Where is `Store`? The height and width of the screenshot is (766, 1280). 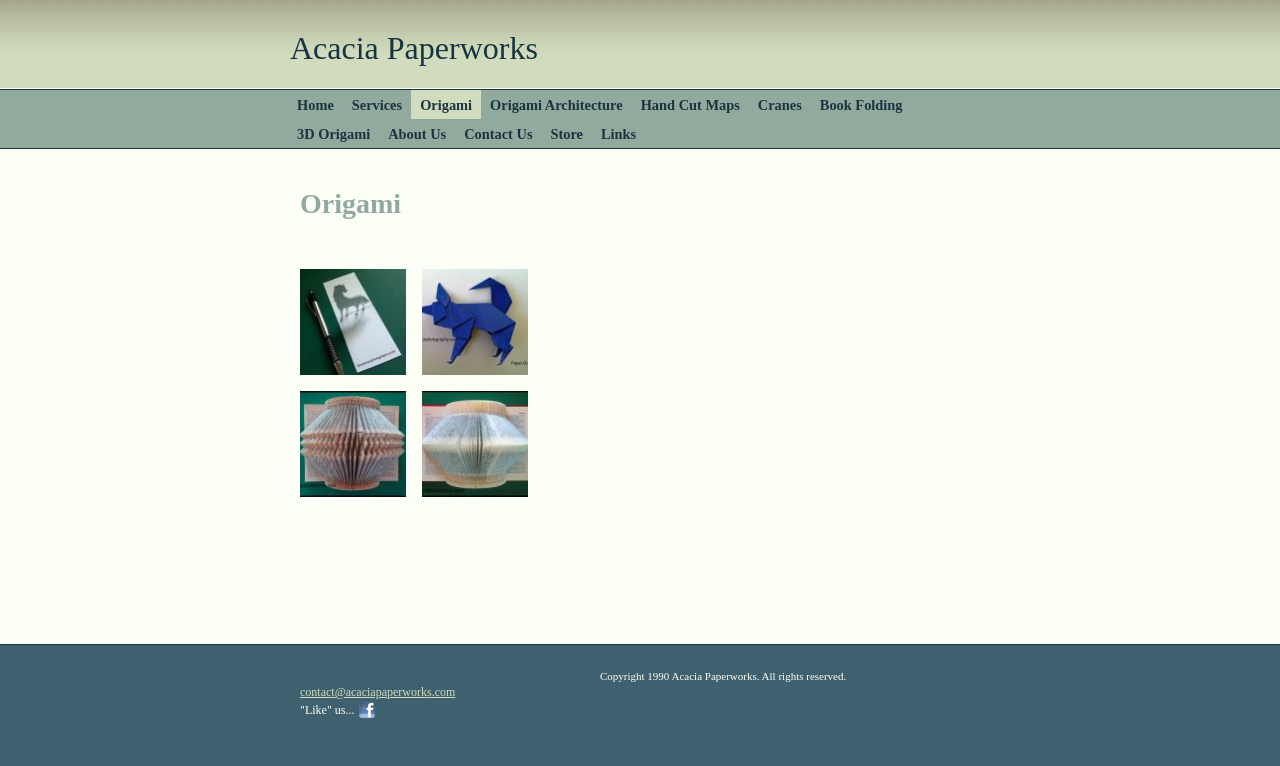 Store is located at coordinates (567, 134).